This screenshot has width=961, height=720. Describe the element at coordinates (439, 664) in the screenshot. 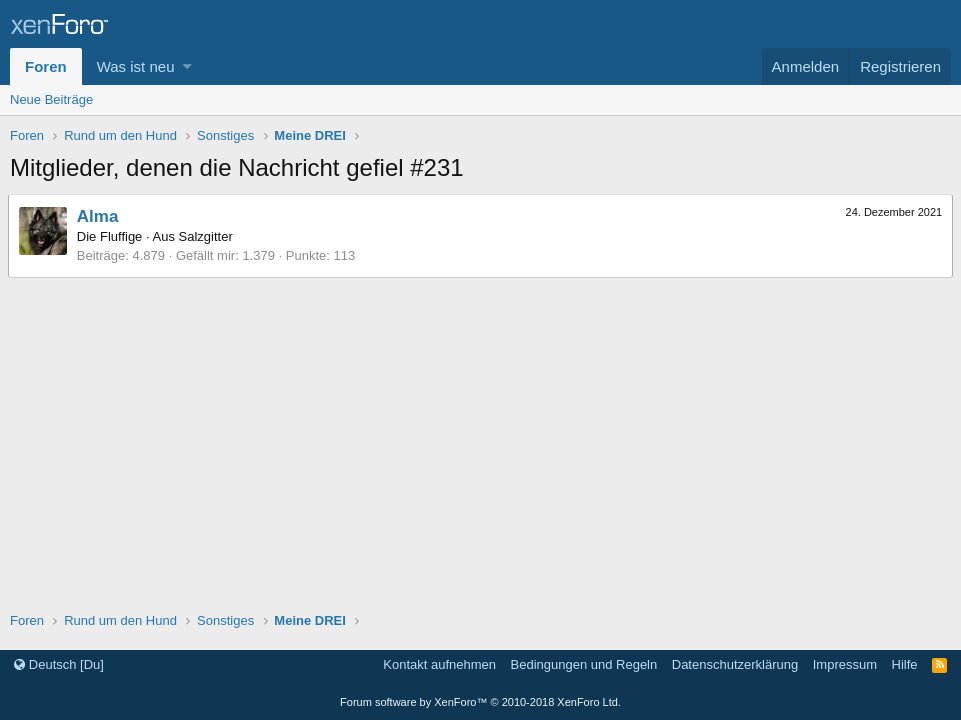

I see `Kontakt aufnehmen` at that location.